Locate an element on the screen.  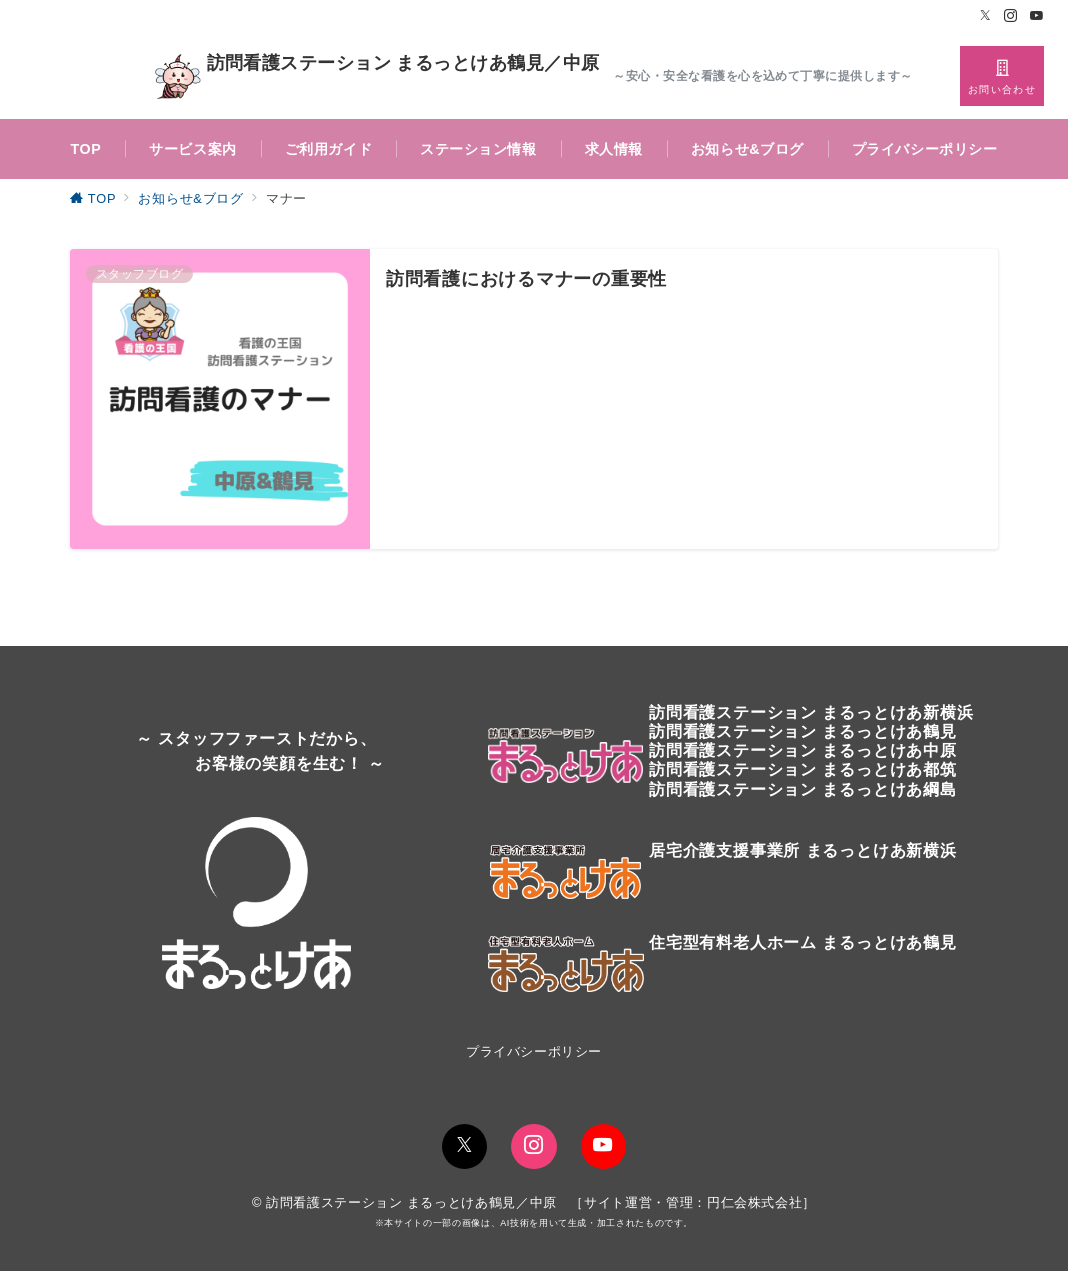
[youTubeでフォロー] is located at coordinates (603, 1146).